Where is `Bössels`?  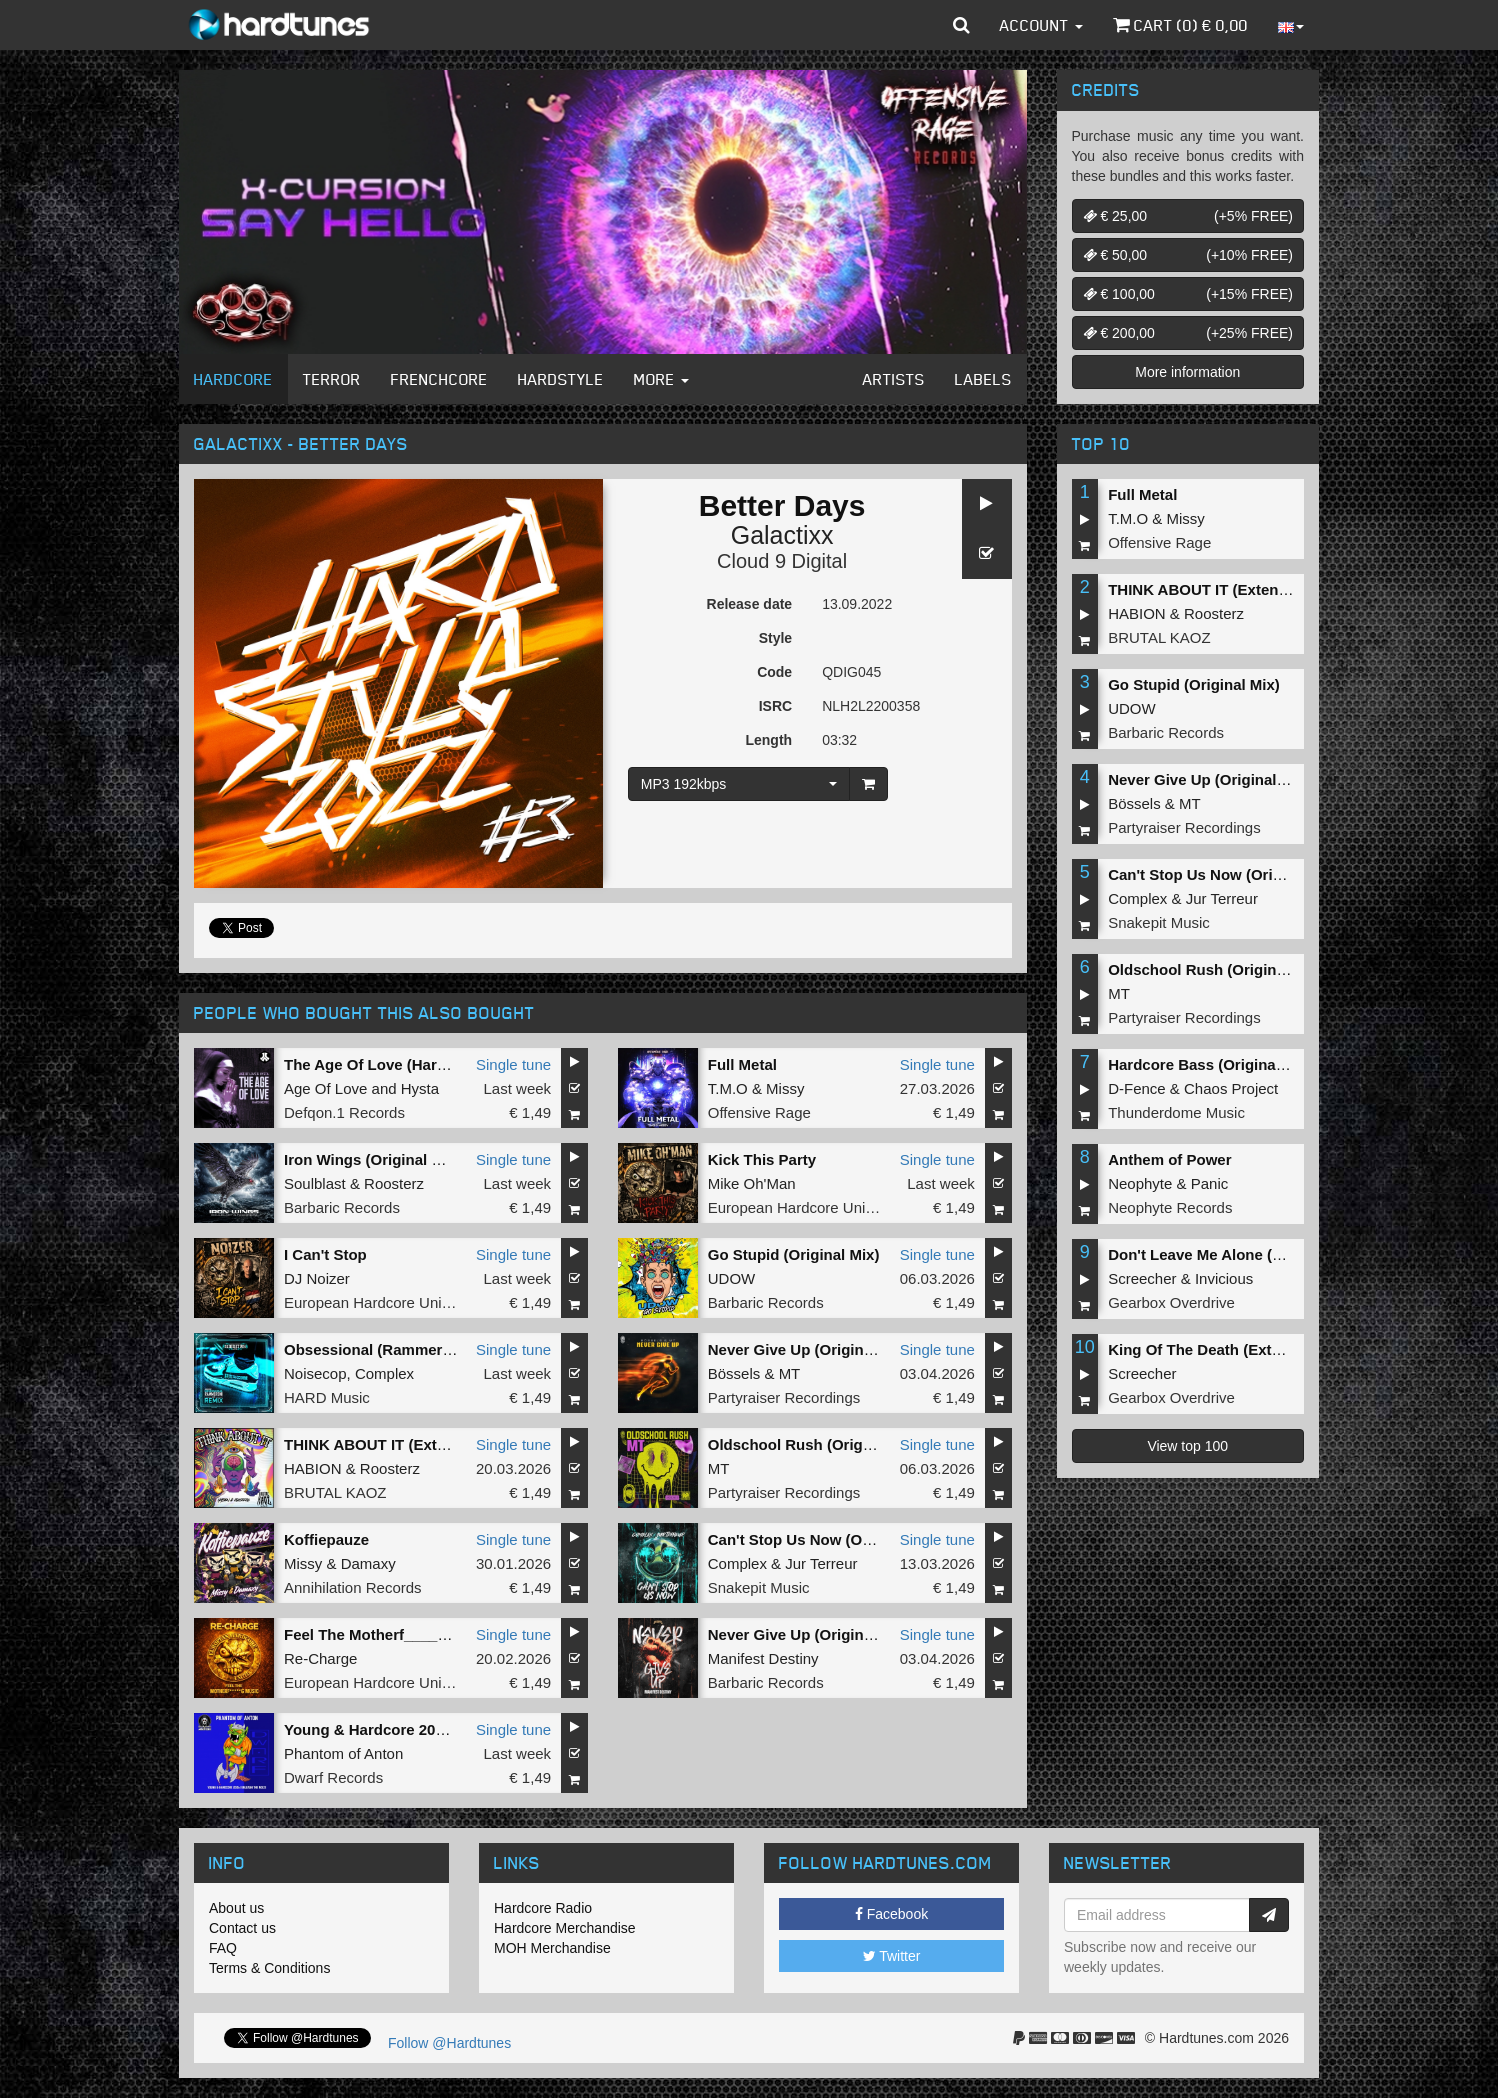
Bössels is located at coordinates (734, 1373).